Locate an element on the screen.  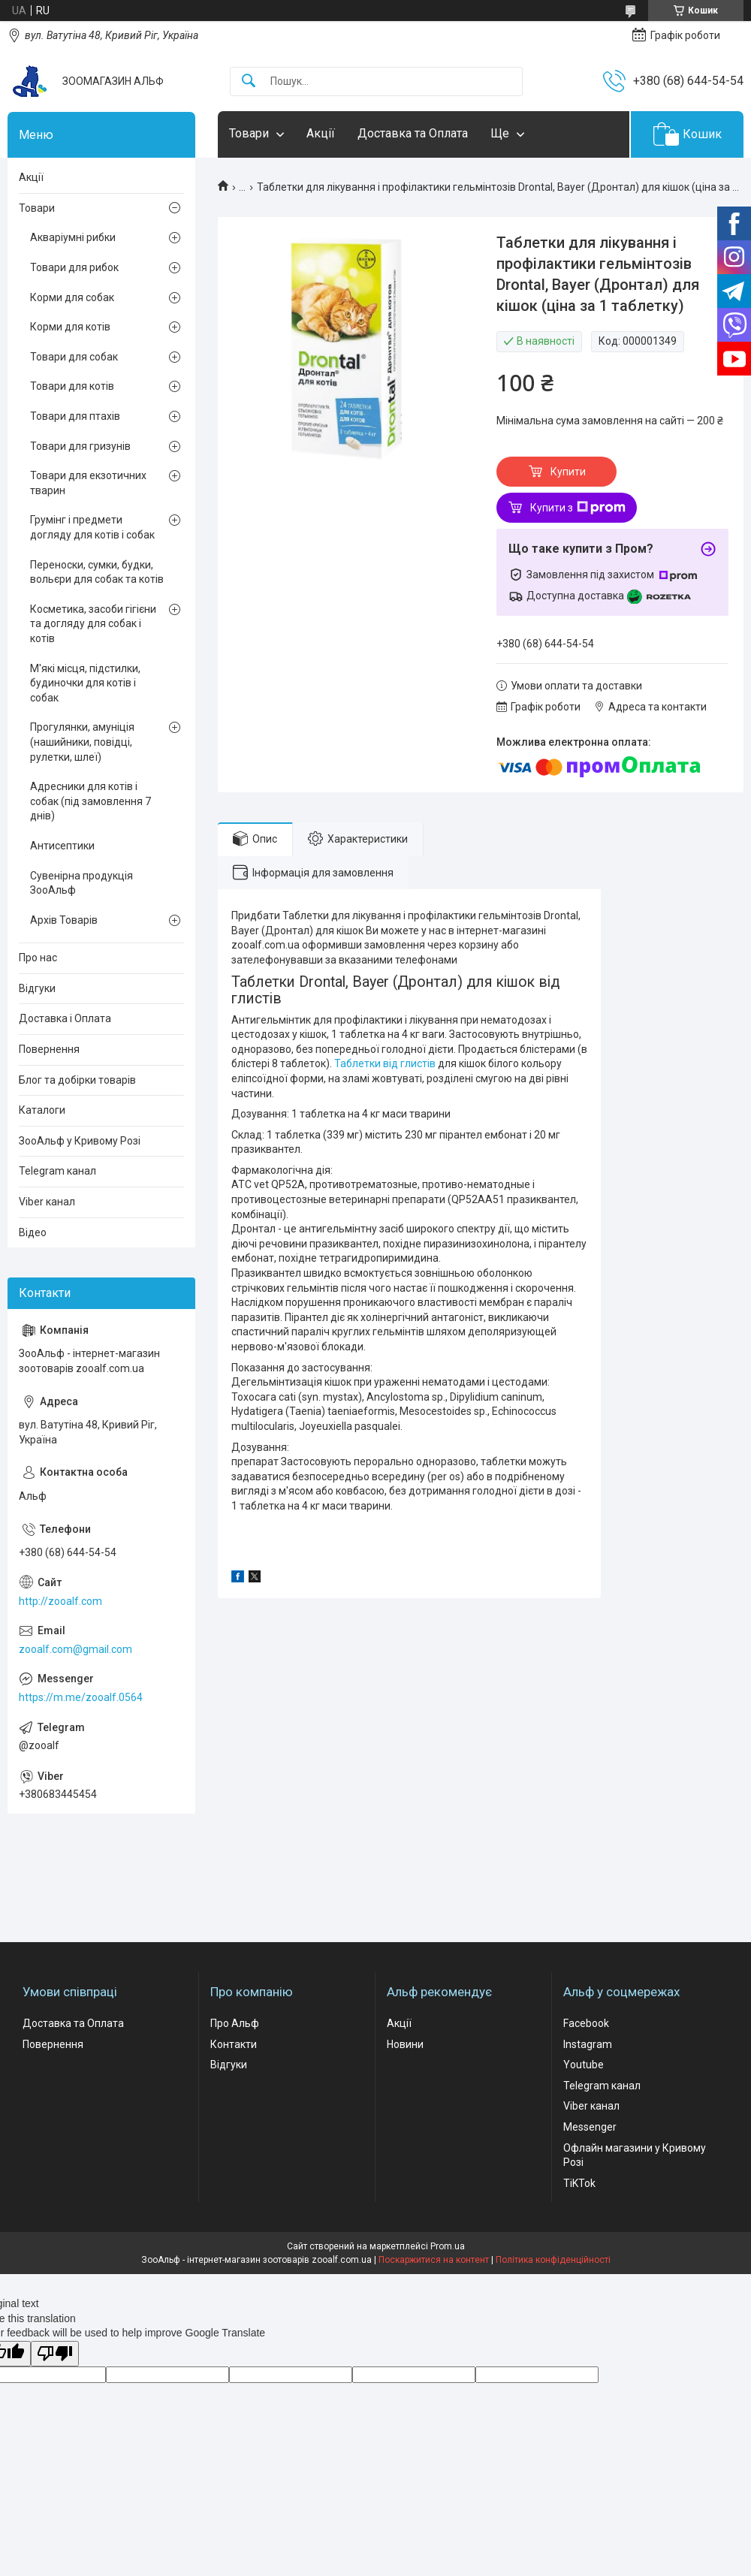
Корми для собак is located at coordinates (72, 297).